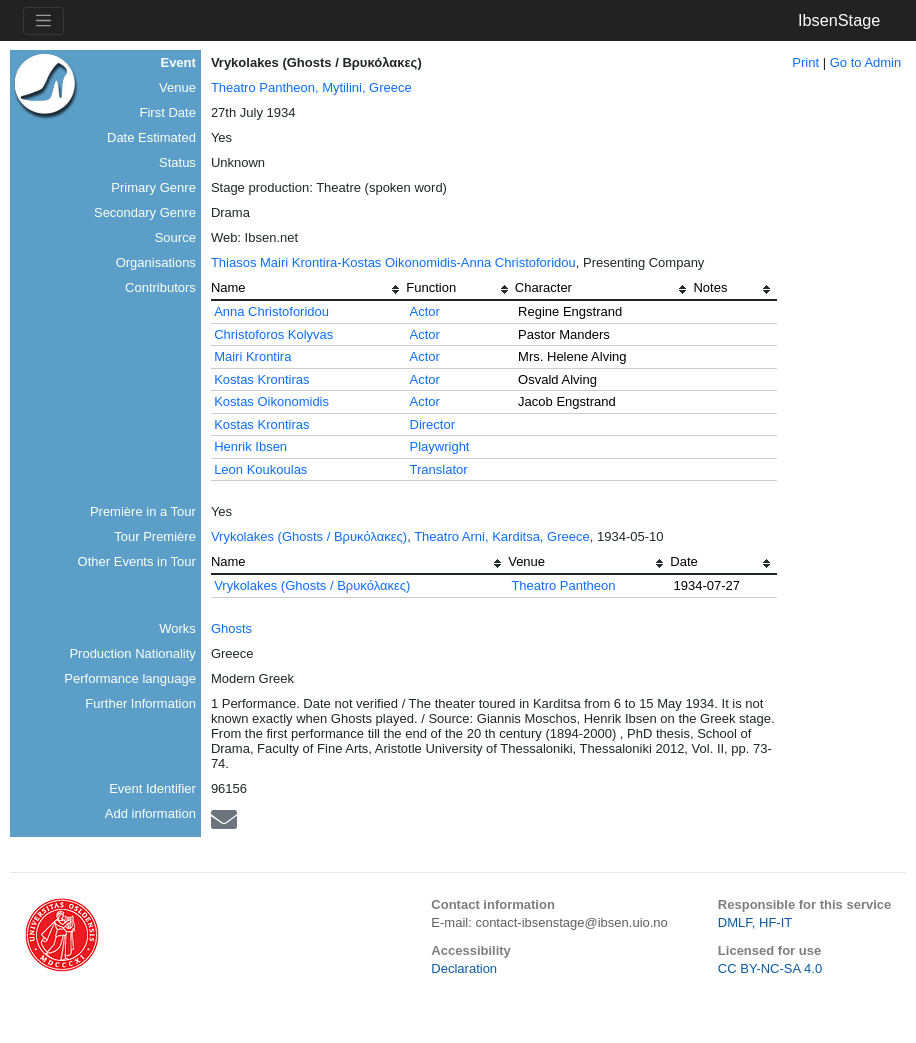  Describe the element at coordinates (308, 290) in the screenshot. I see `[columnheader]` at that location.